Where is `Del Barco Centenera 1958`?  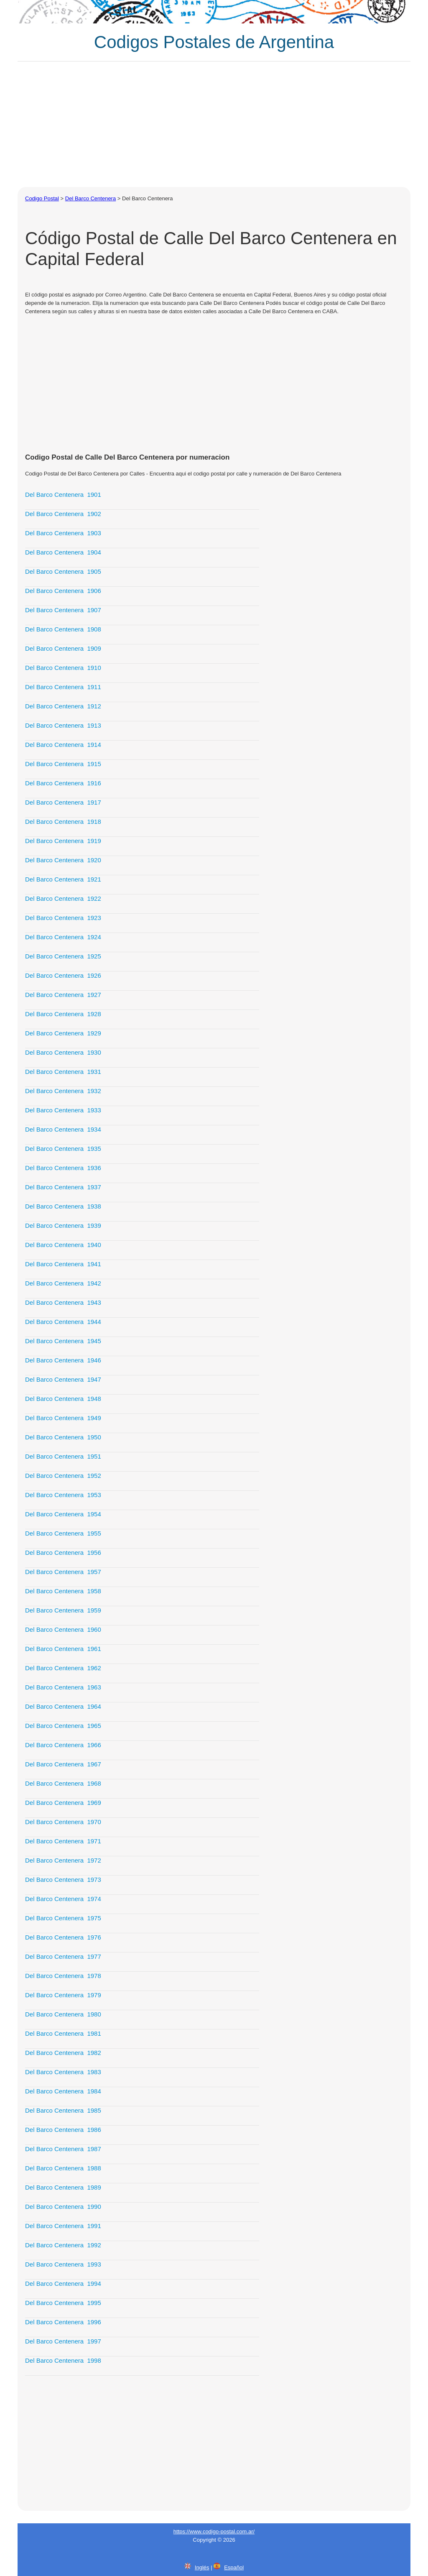 Del Barco Centenera 1958 is located at coordinates (63, 1591).